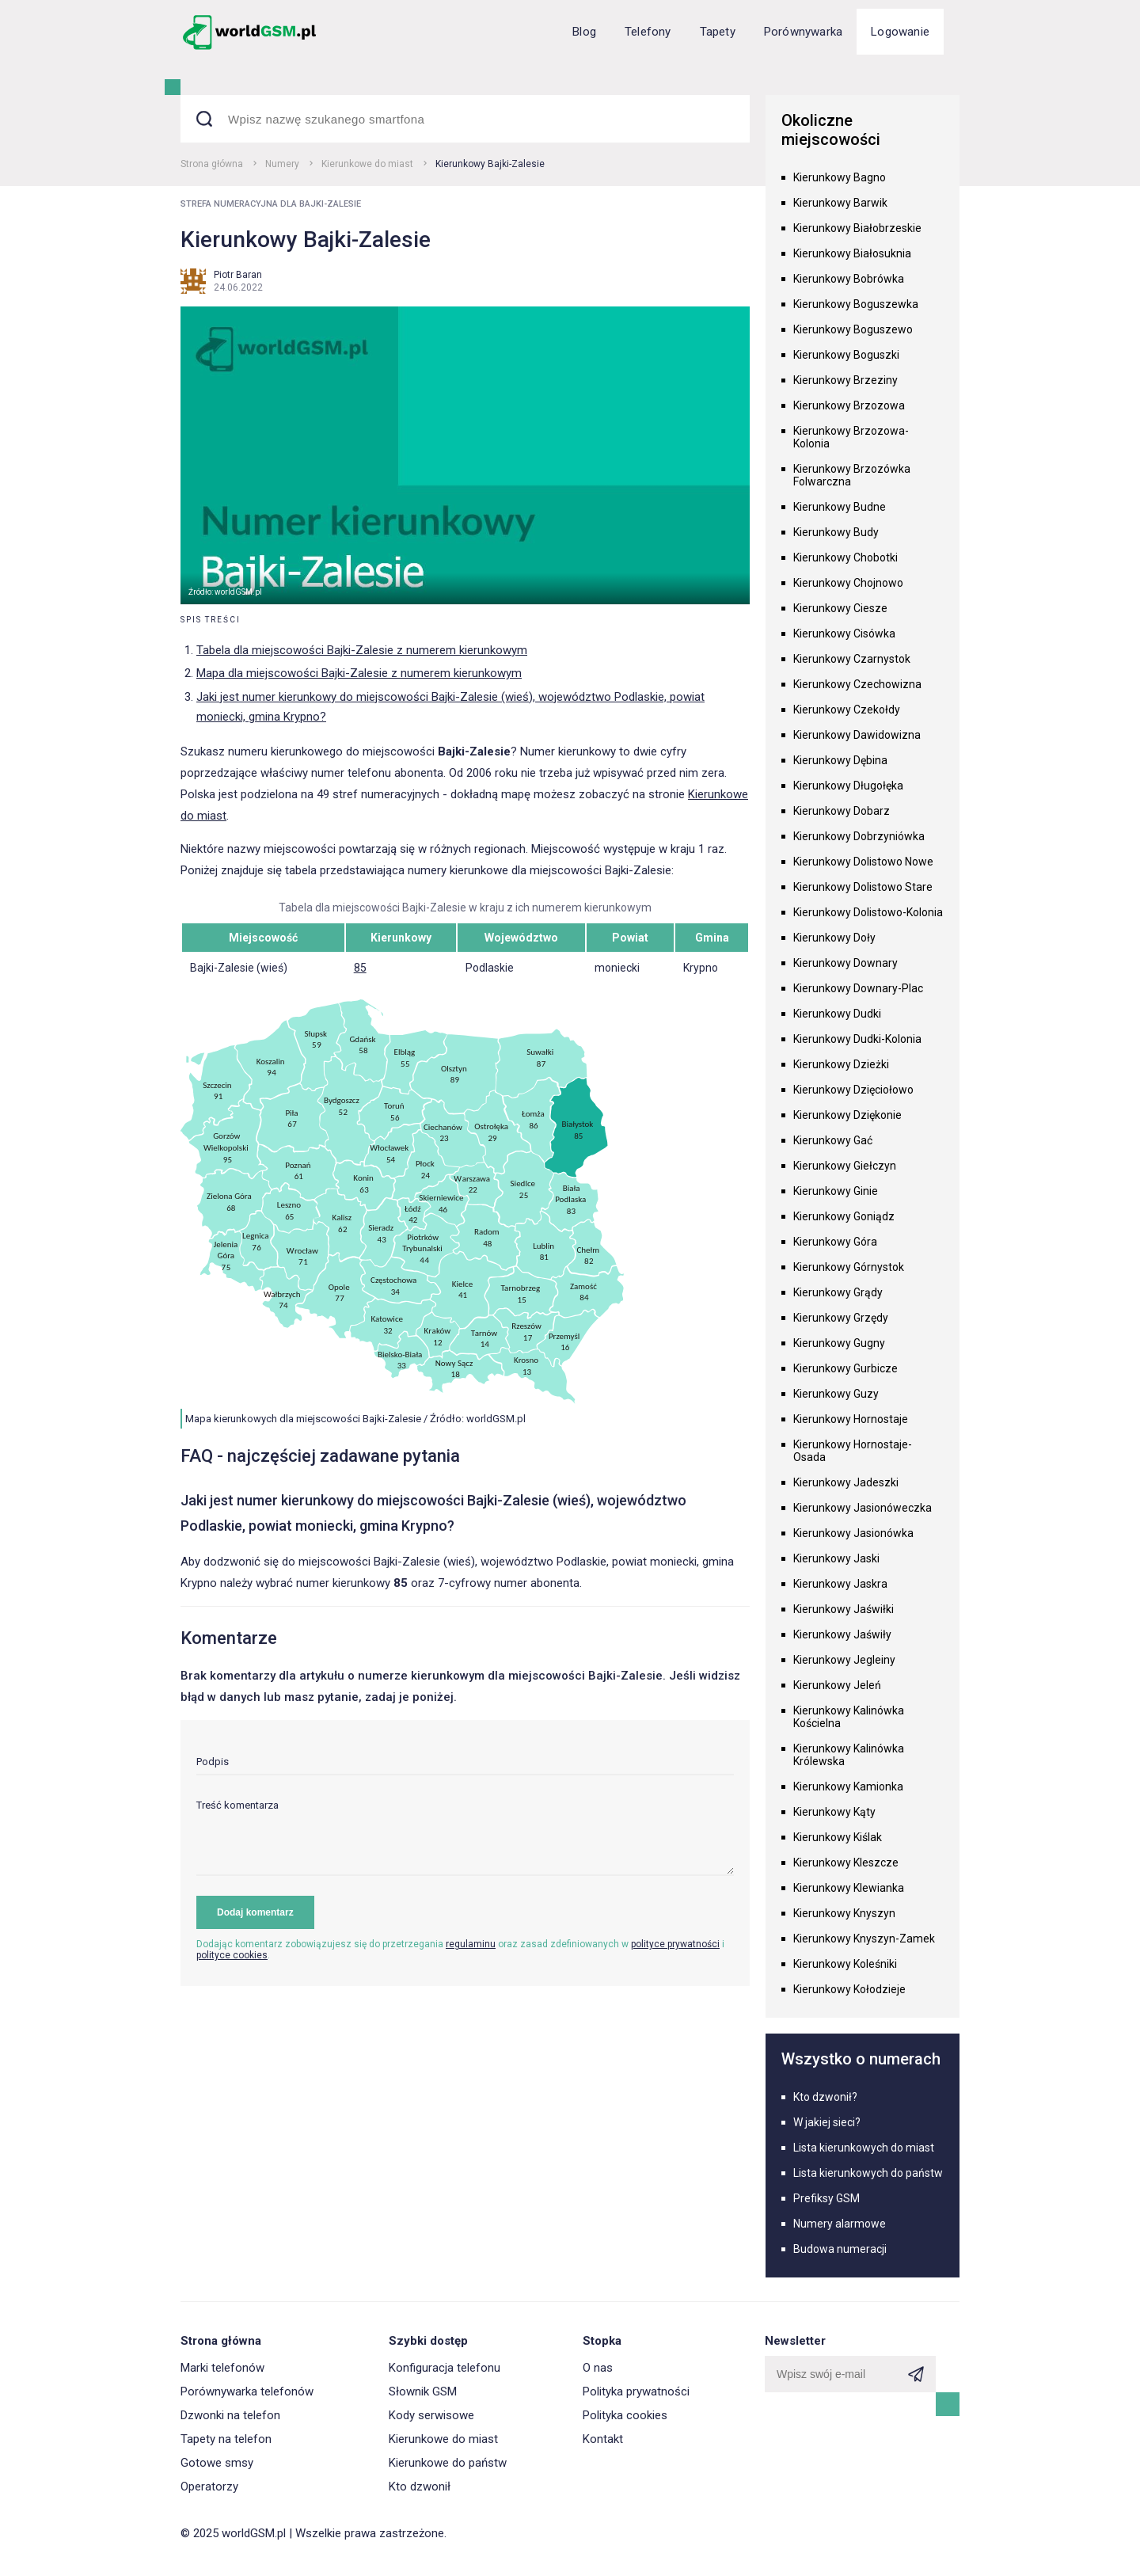  What do you see at coordinates (837, 1837) in the screenshot?
I see `Kierunkowy Kiślak` at bounding box center [837, 1837].